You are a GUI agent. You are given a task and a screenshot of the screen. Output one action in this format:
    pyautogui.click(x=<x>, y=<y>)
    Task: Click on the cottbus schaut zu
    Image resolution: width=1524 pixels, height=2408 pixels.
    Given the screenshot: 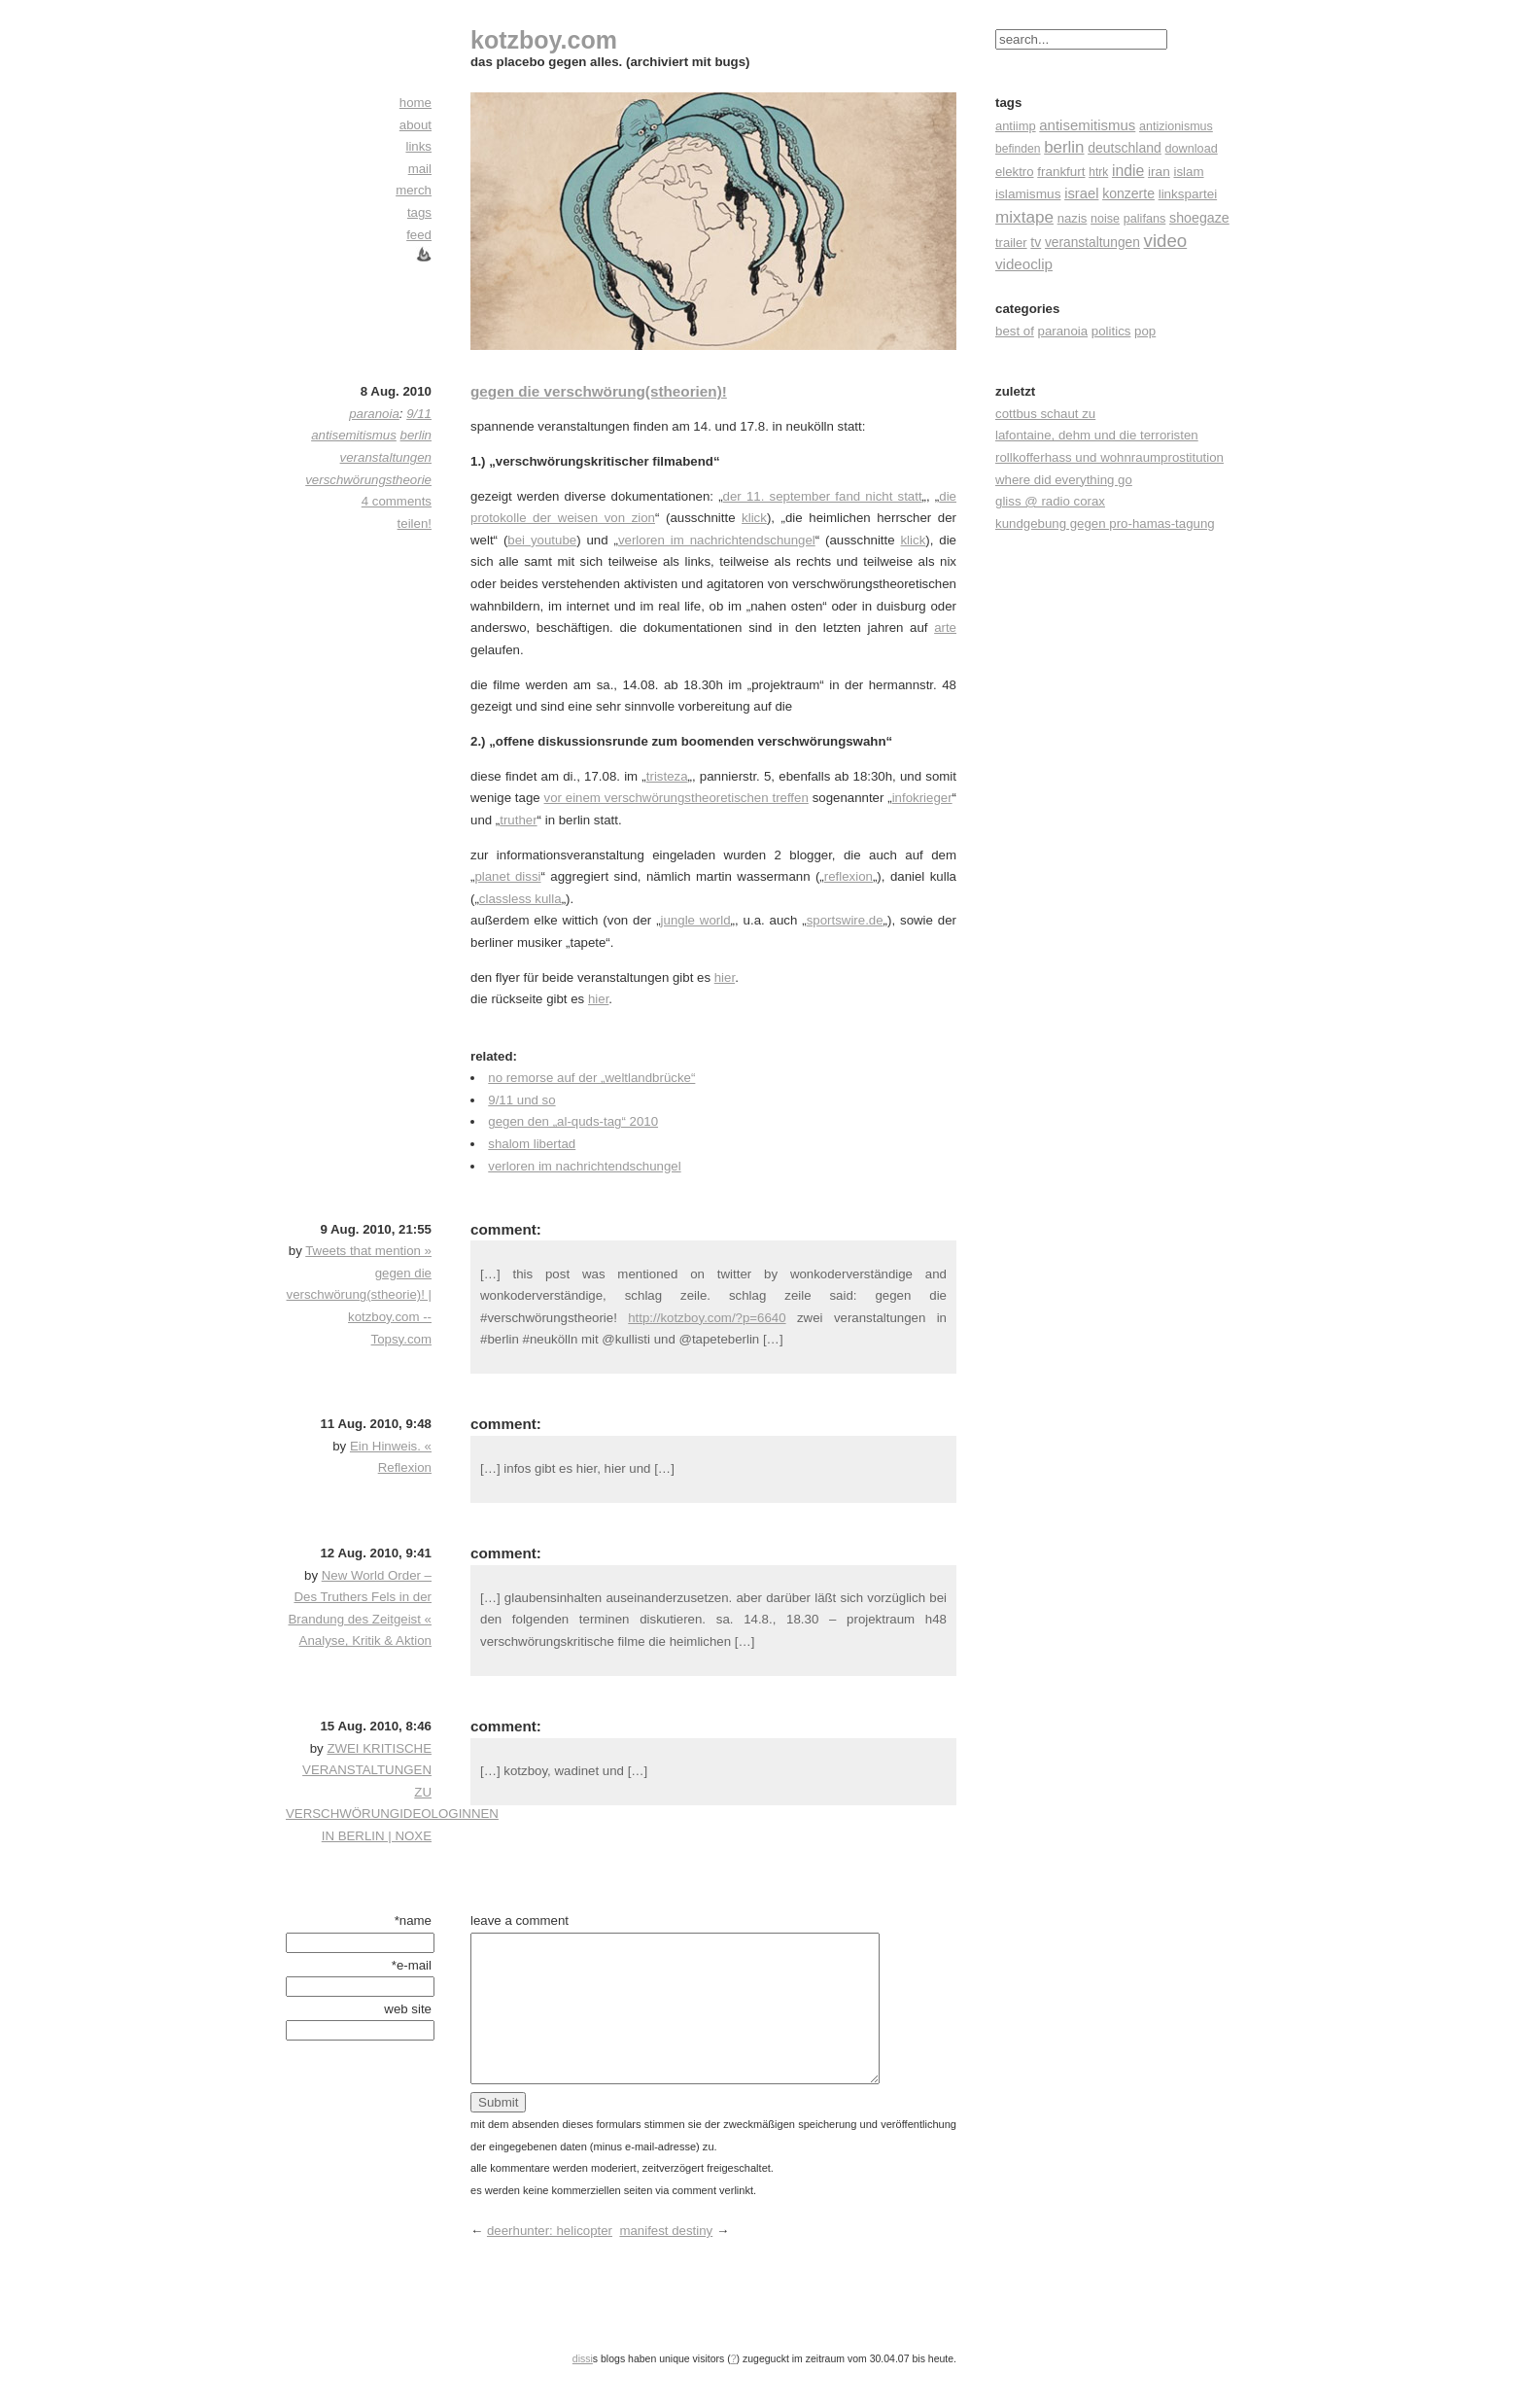 What is the action you would take?
    pyautogui.click(x=1045, y=413)
    